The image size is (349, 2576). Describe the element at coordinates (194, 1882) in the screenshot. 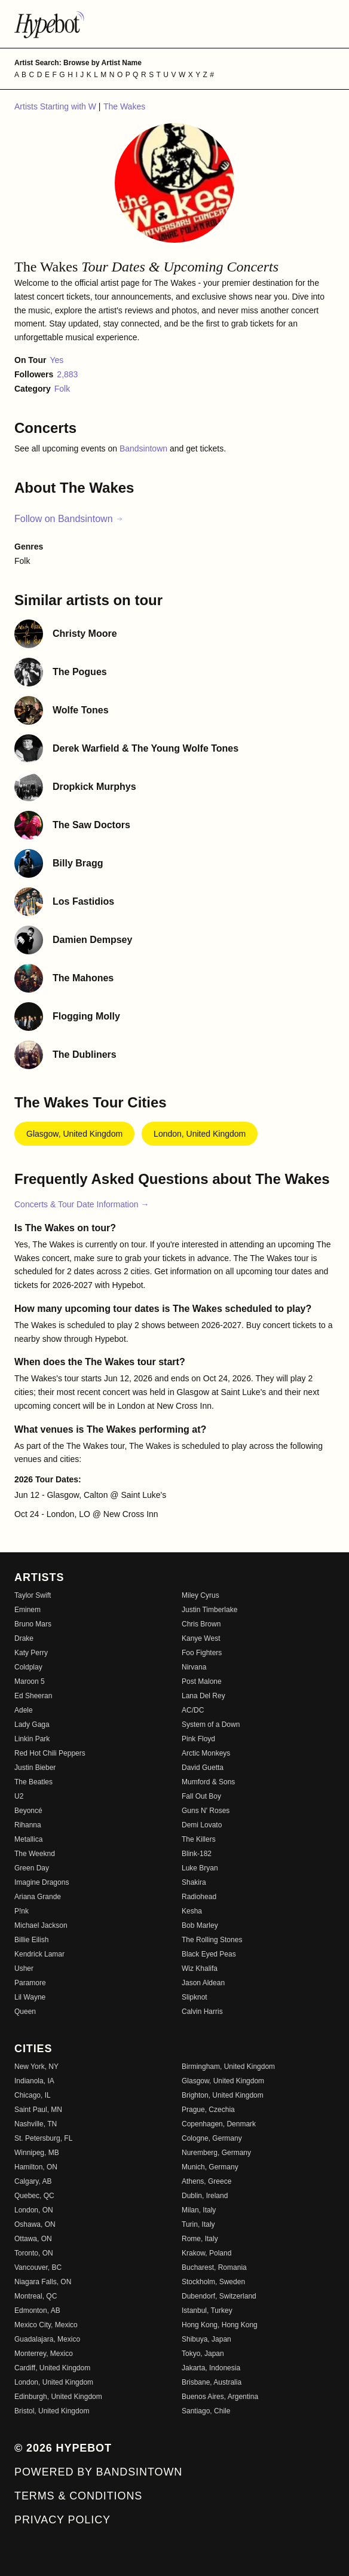

I see `Shakira` at that location.